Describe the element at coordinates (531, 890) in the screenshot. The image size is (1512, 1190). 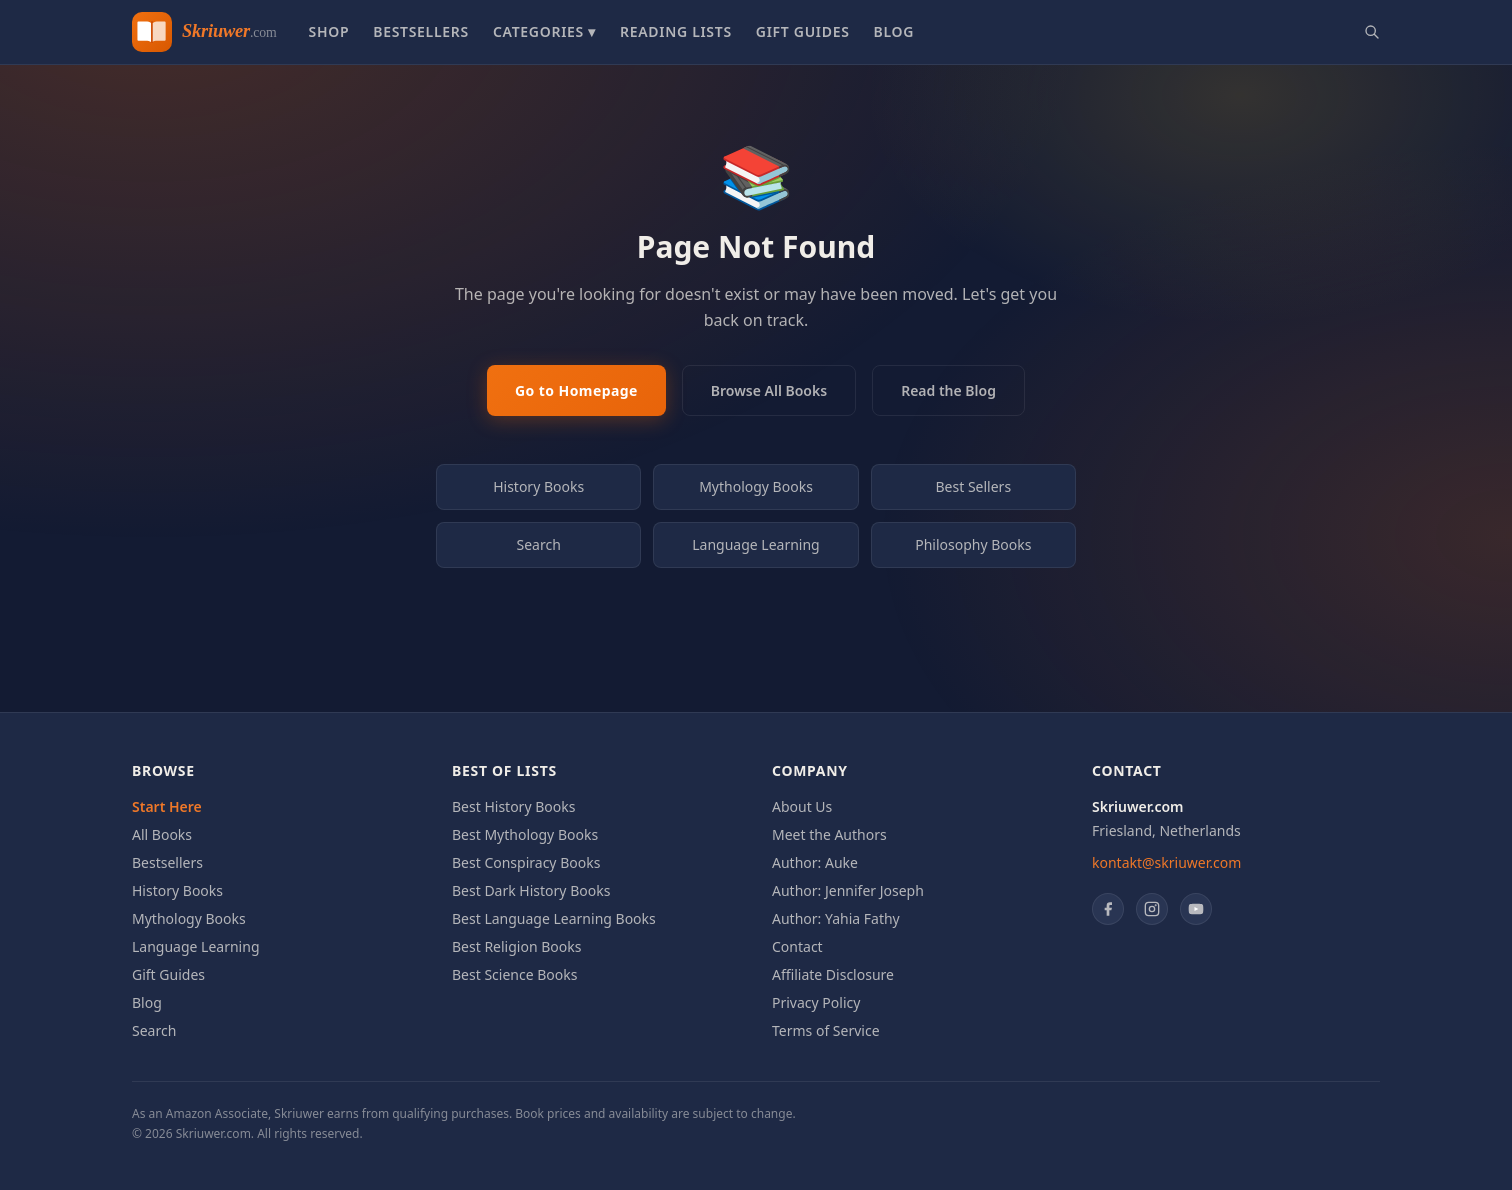
I see `Best Dark History Books` at that location.